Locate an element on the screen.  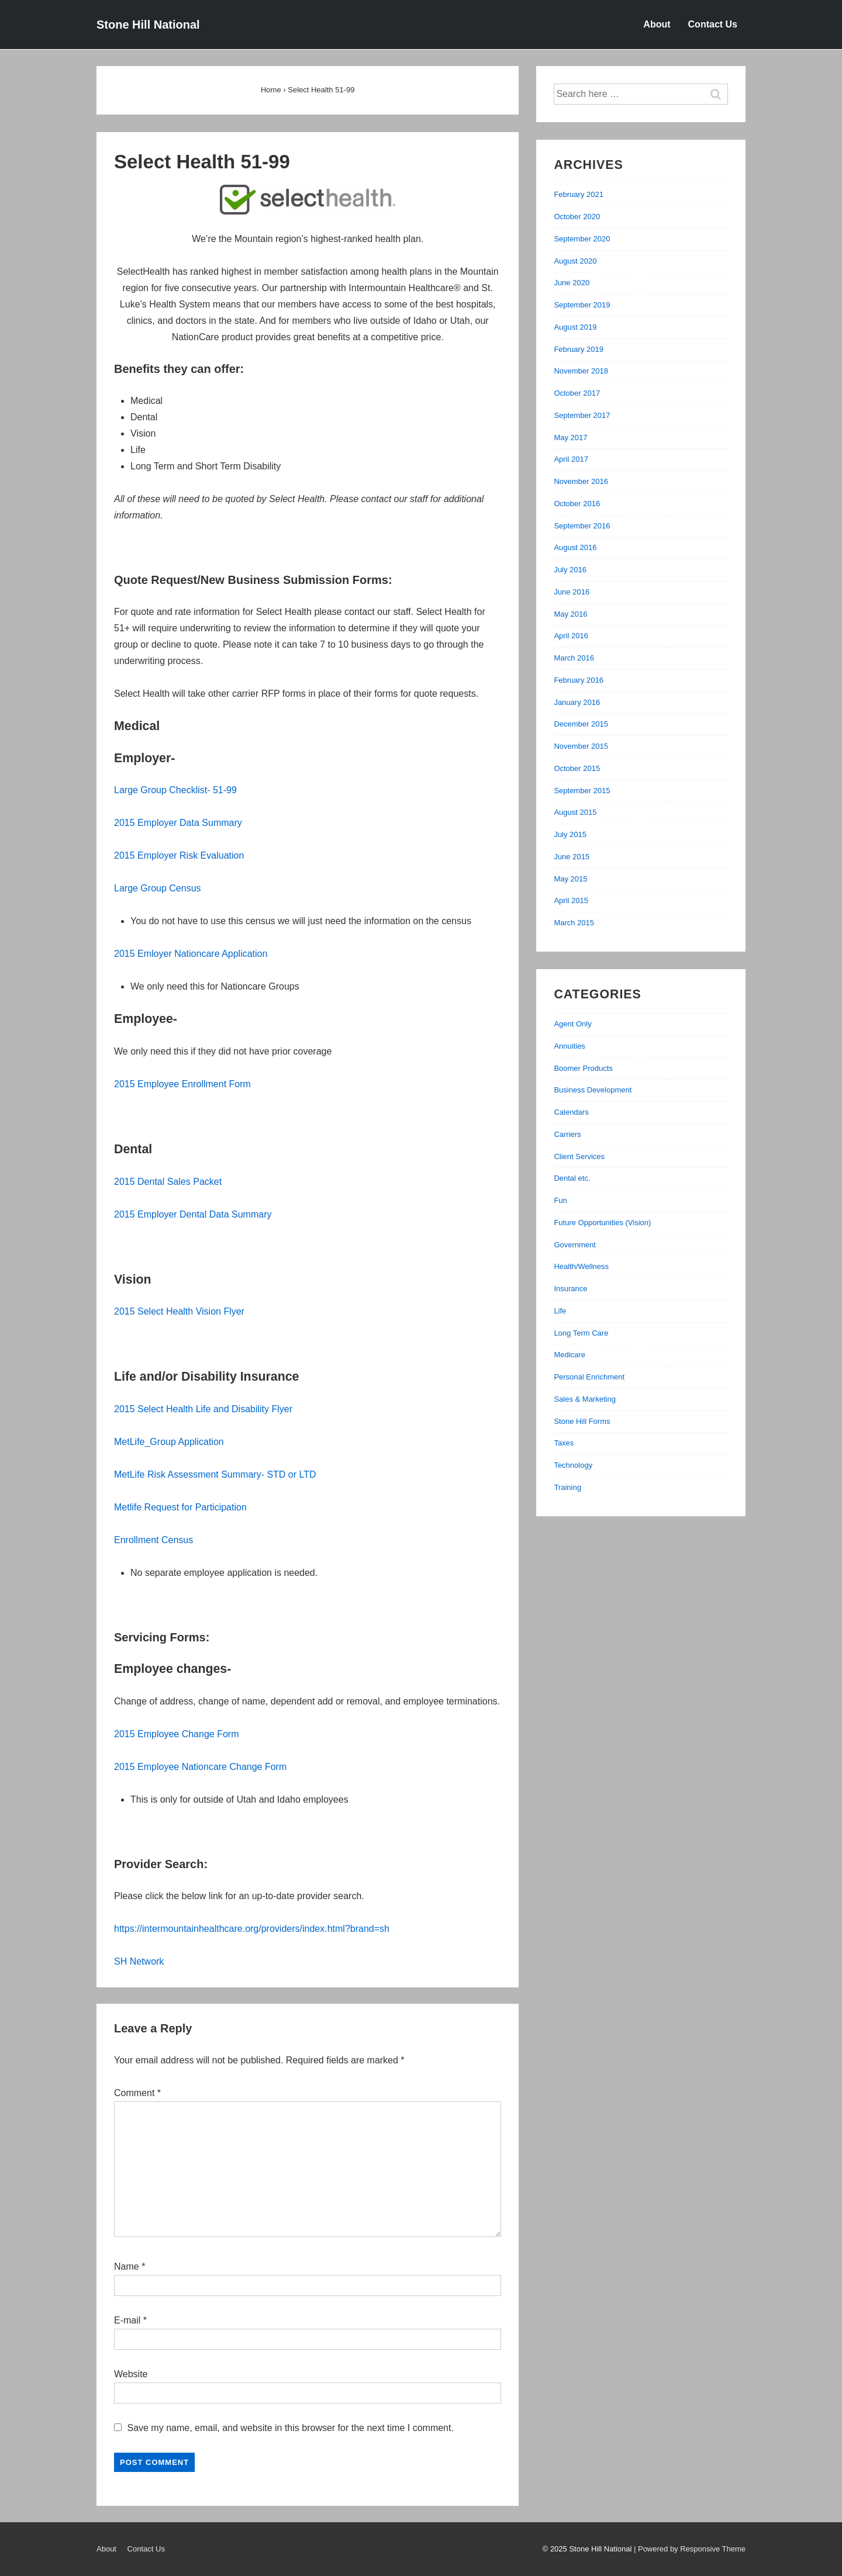
Insurance is located at coordinates (570, 1288).